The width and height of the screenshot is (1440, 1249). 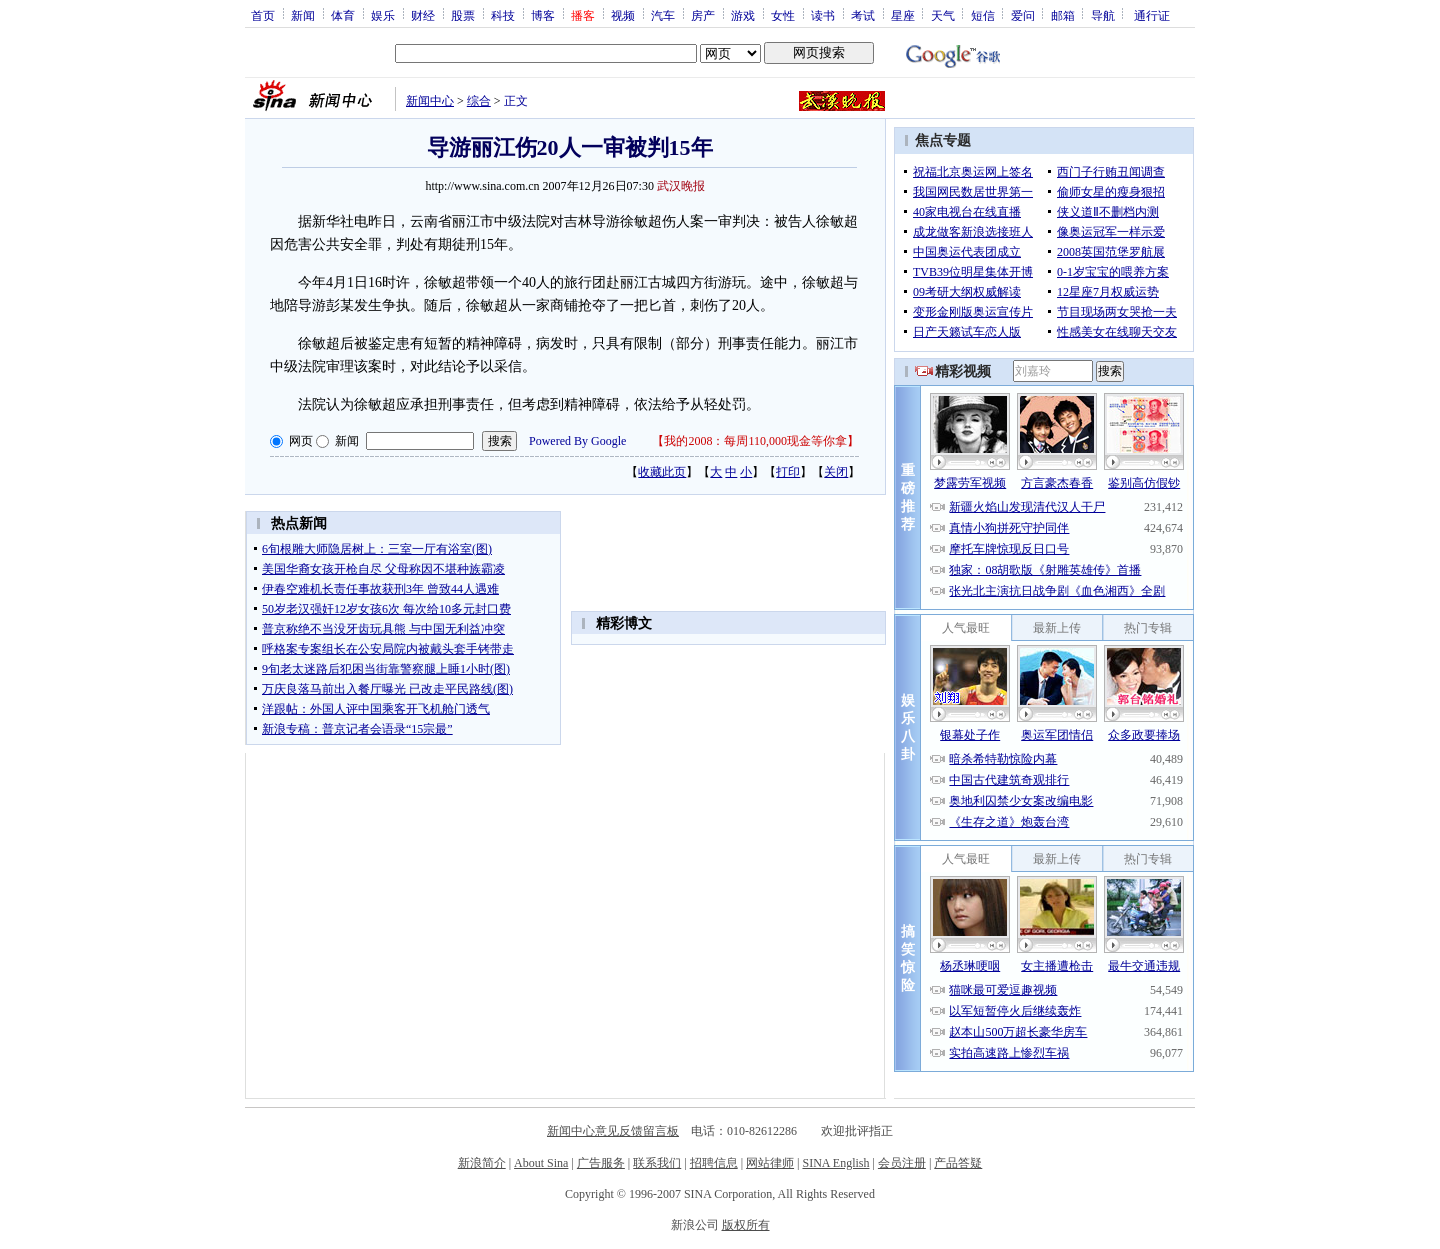 I want to click on 广告服务, so click(x=601, y=1163).